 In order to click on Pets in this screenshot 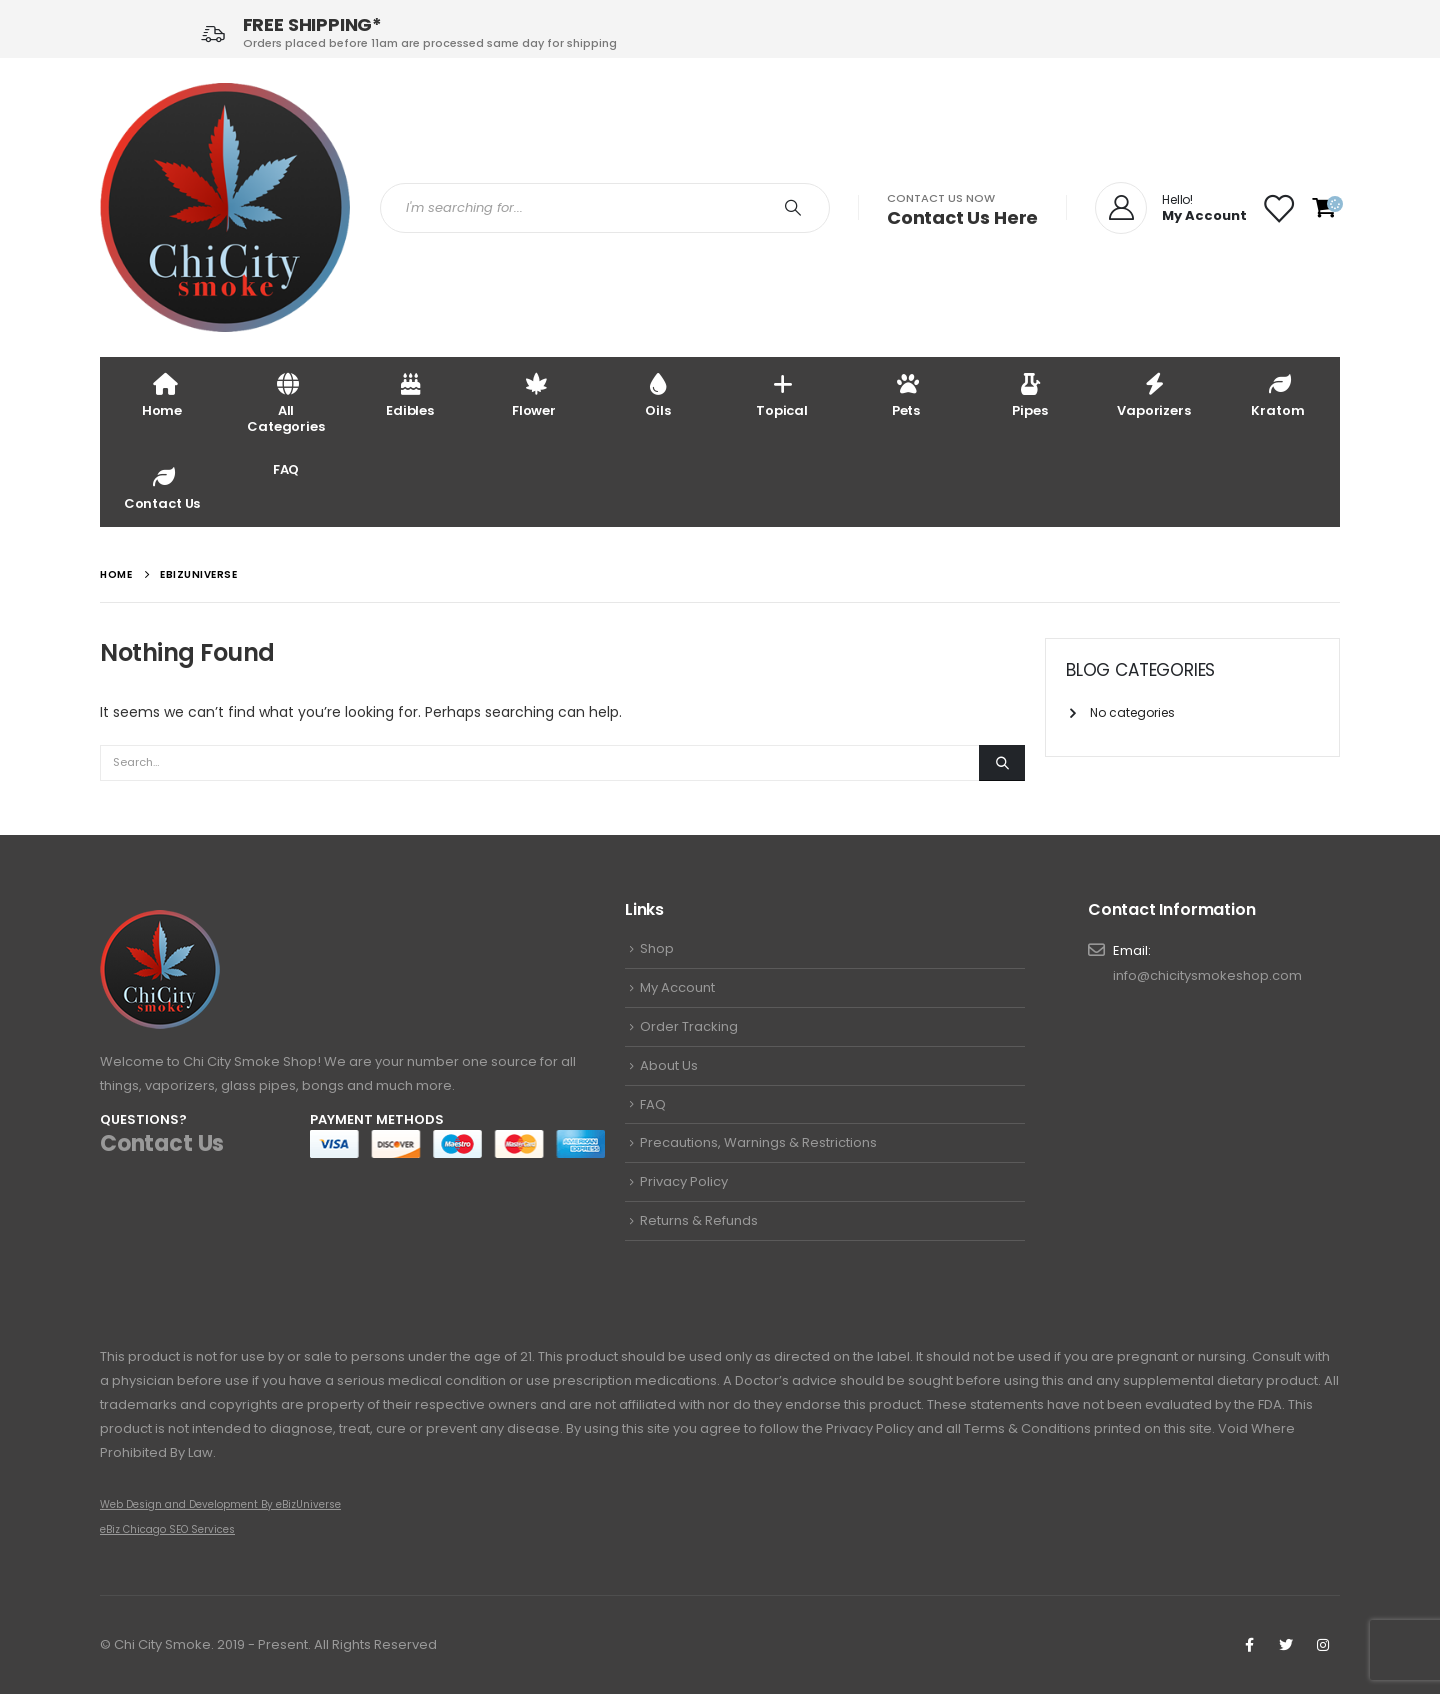, I will do `click(906, 394)`.